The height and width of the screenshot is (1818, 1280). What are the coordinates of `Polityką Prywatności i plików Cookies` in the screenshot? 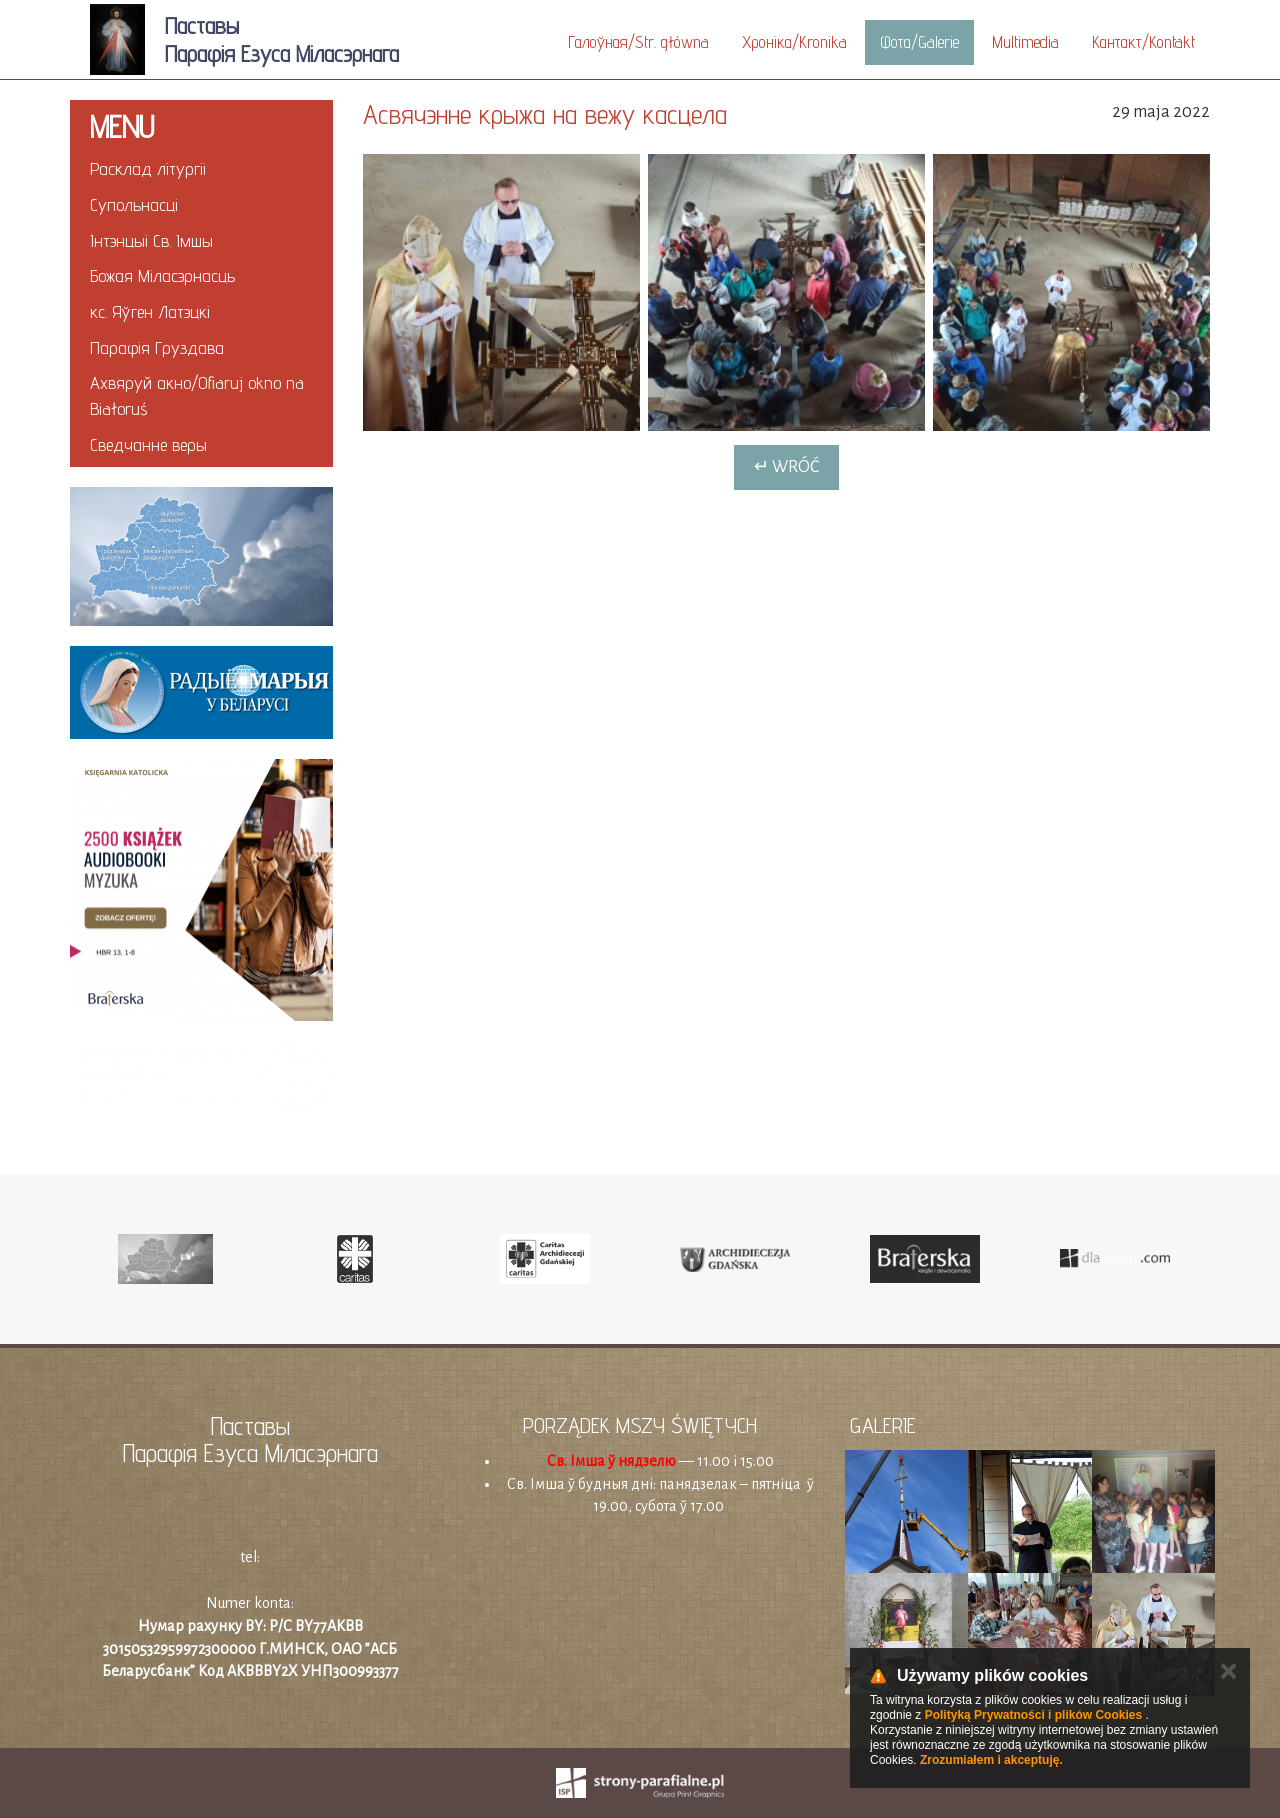 It's located at (1033, 1715).